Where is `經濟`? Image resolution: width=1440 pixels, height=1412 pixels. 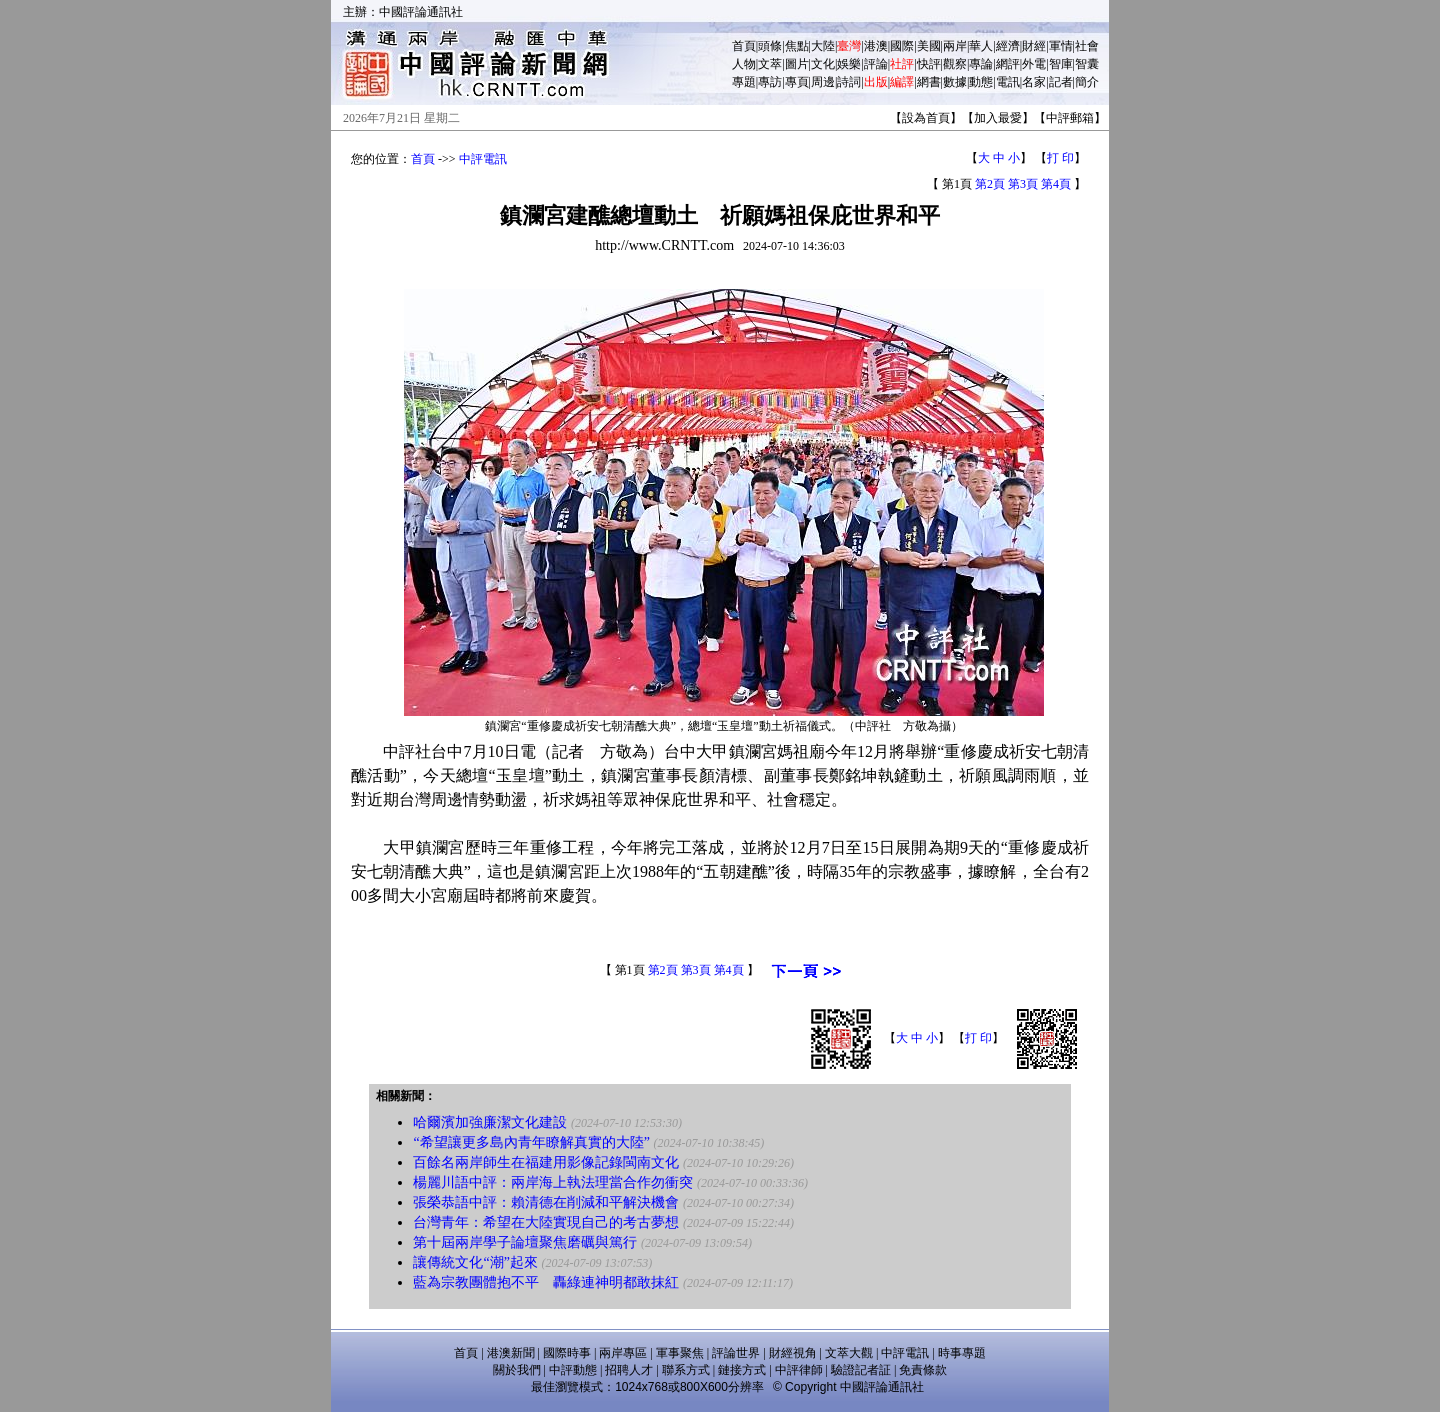
經濟 is located at coordinates (1008, 46).